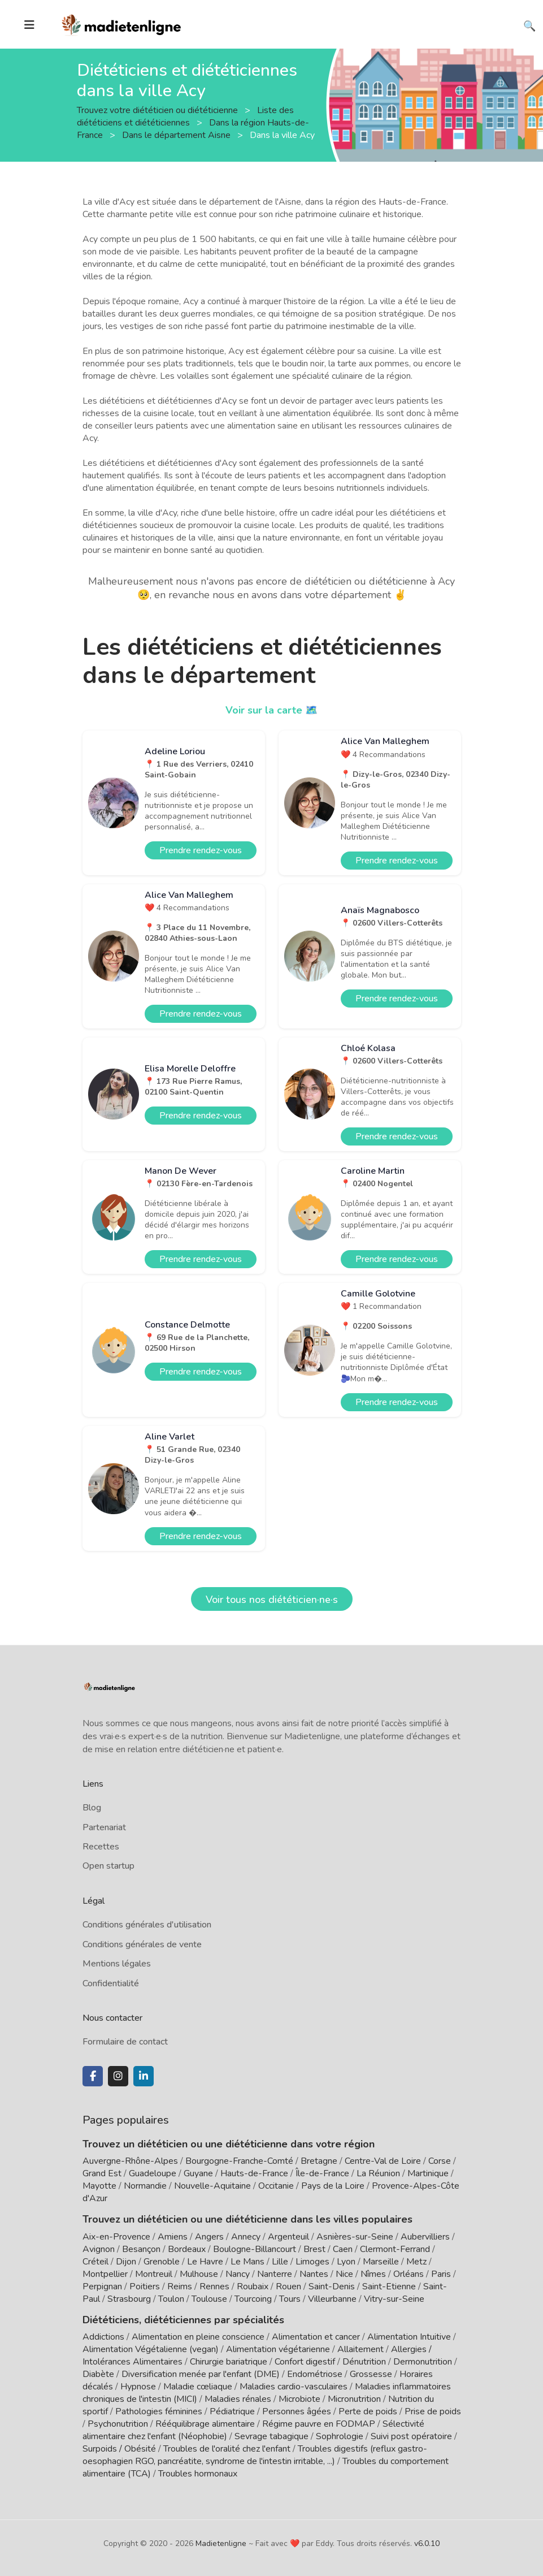 Image resolution: width=543 pixels, height=2576 pixels. I want to click on Conditions générales de vente, so click(142, 1944).